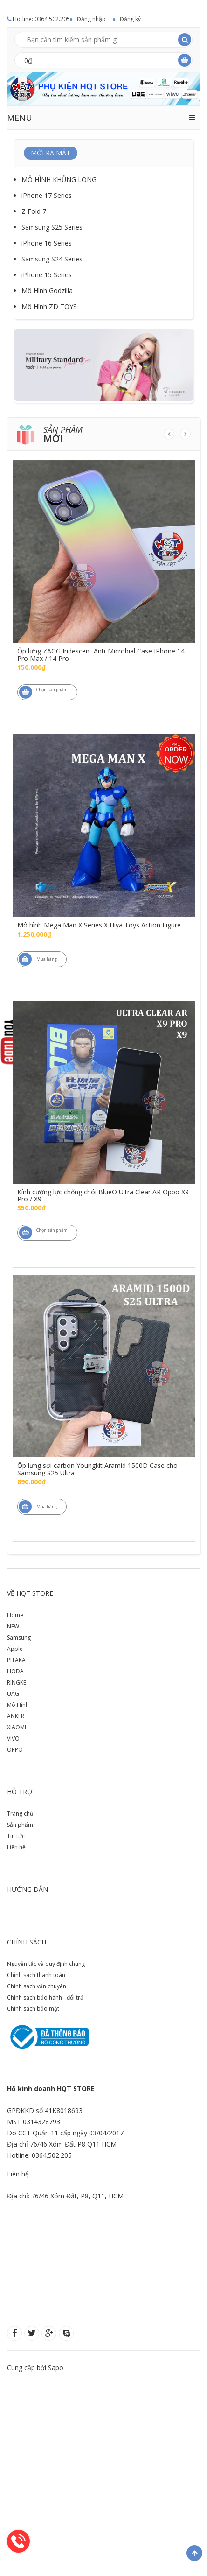 The height and width of the screenshot is (2576, 207). Describe the element at coordinates (49, 306) in the screenshot. I see `Mô Hình ZD TOYS` at that location.